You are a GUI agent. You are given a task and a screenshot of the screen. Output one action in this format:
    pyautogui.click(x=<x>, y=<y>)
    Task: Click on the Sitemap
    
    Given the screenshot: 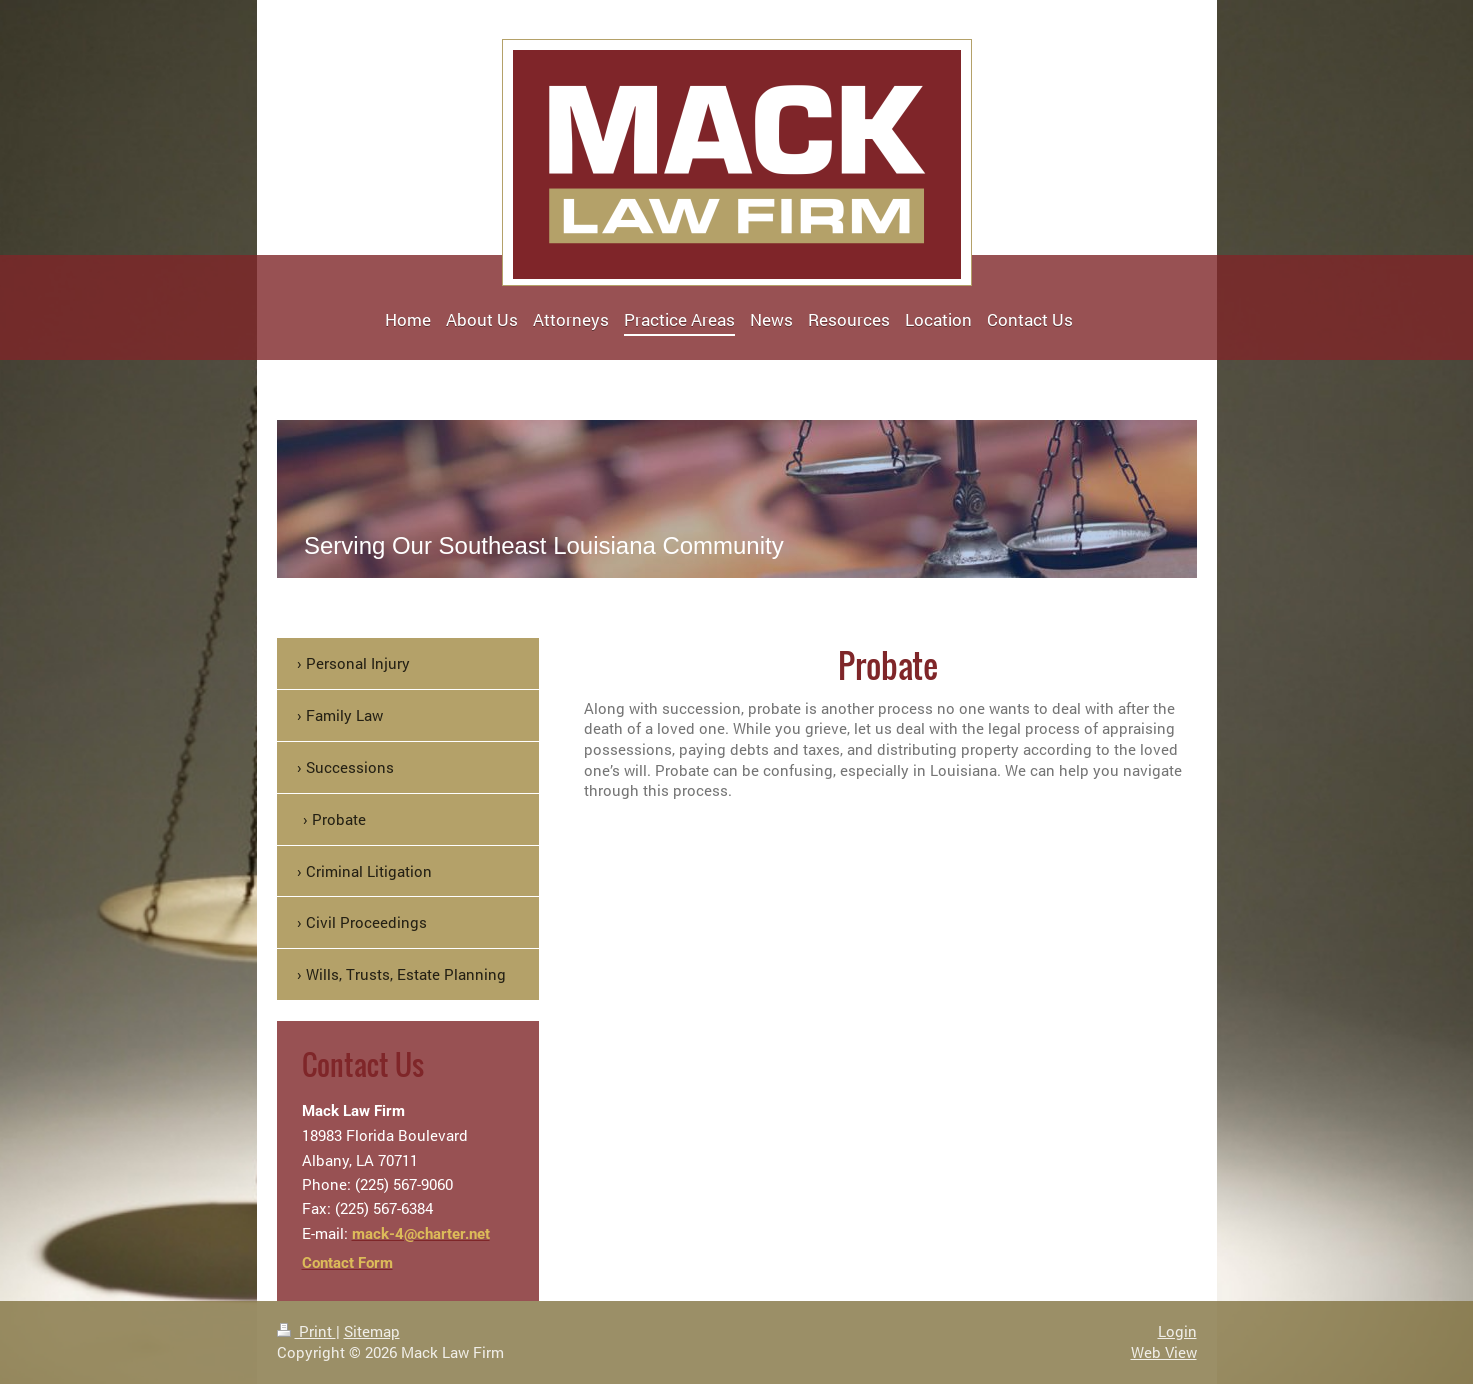 What is the action you would take?
    pyautogui.click(x=372, y=1331)
    